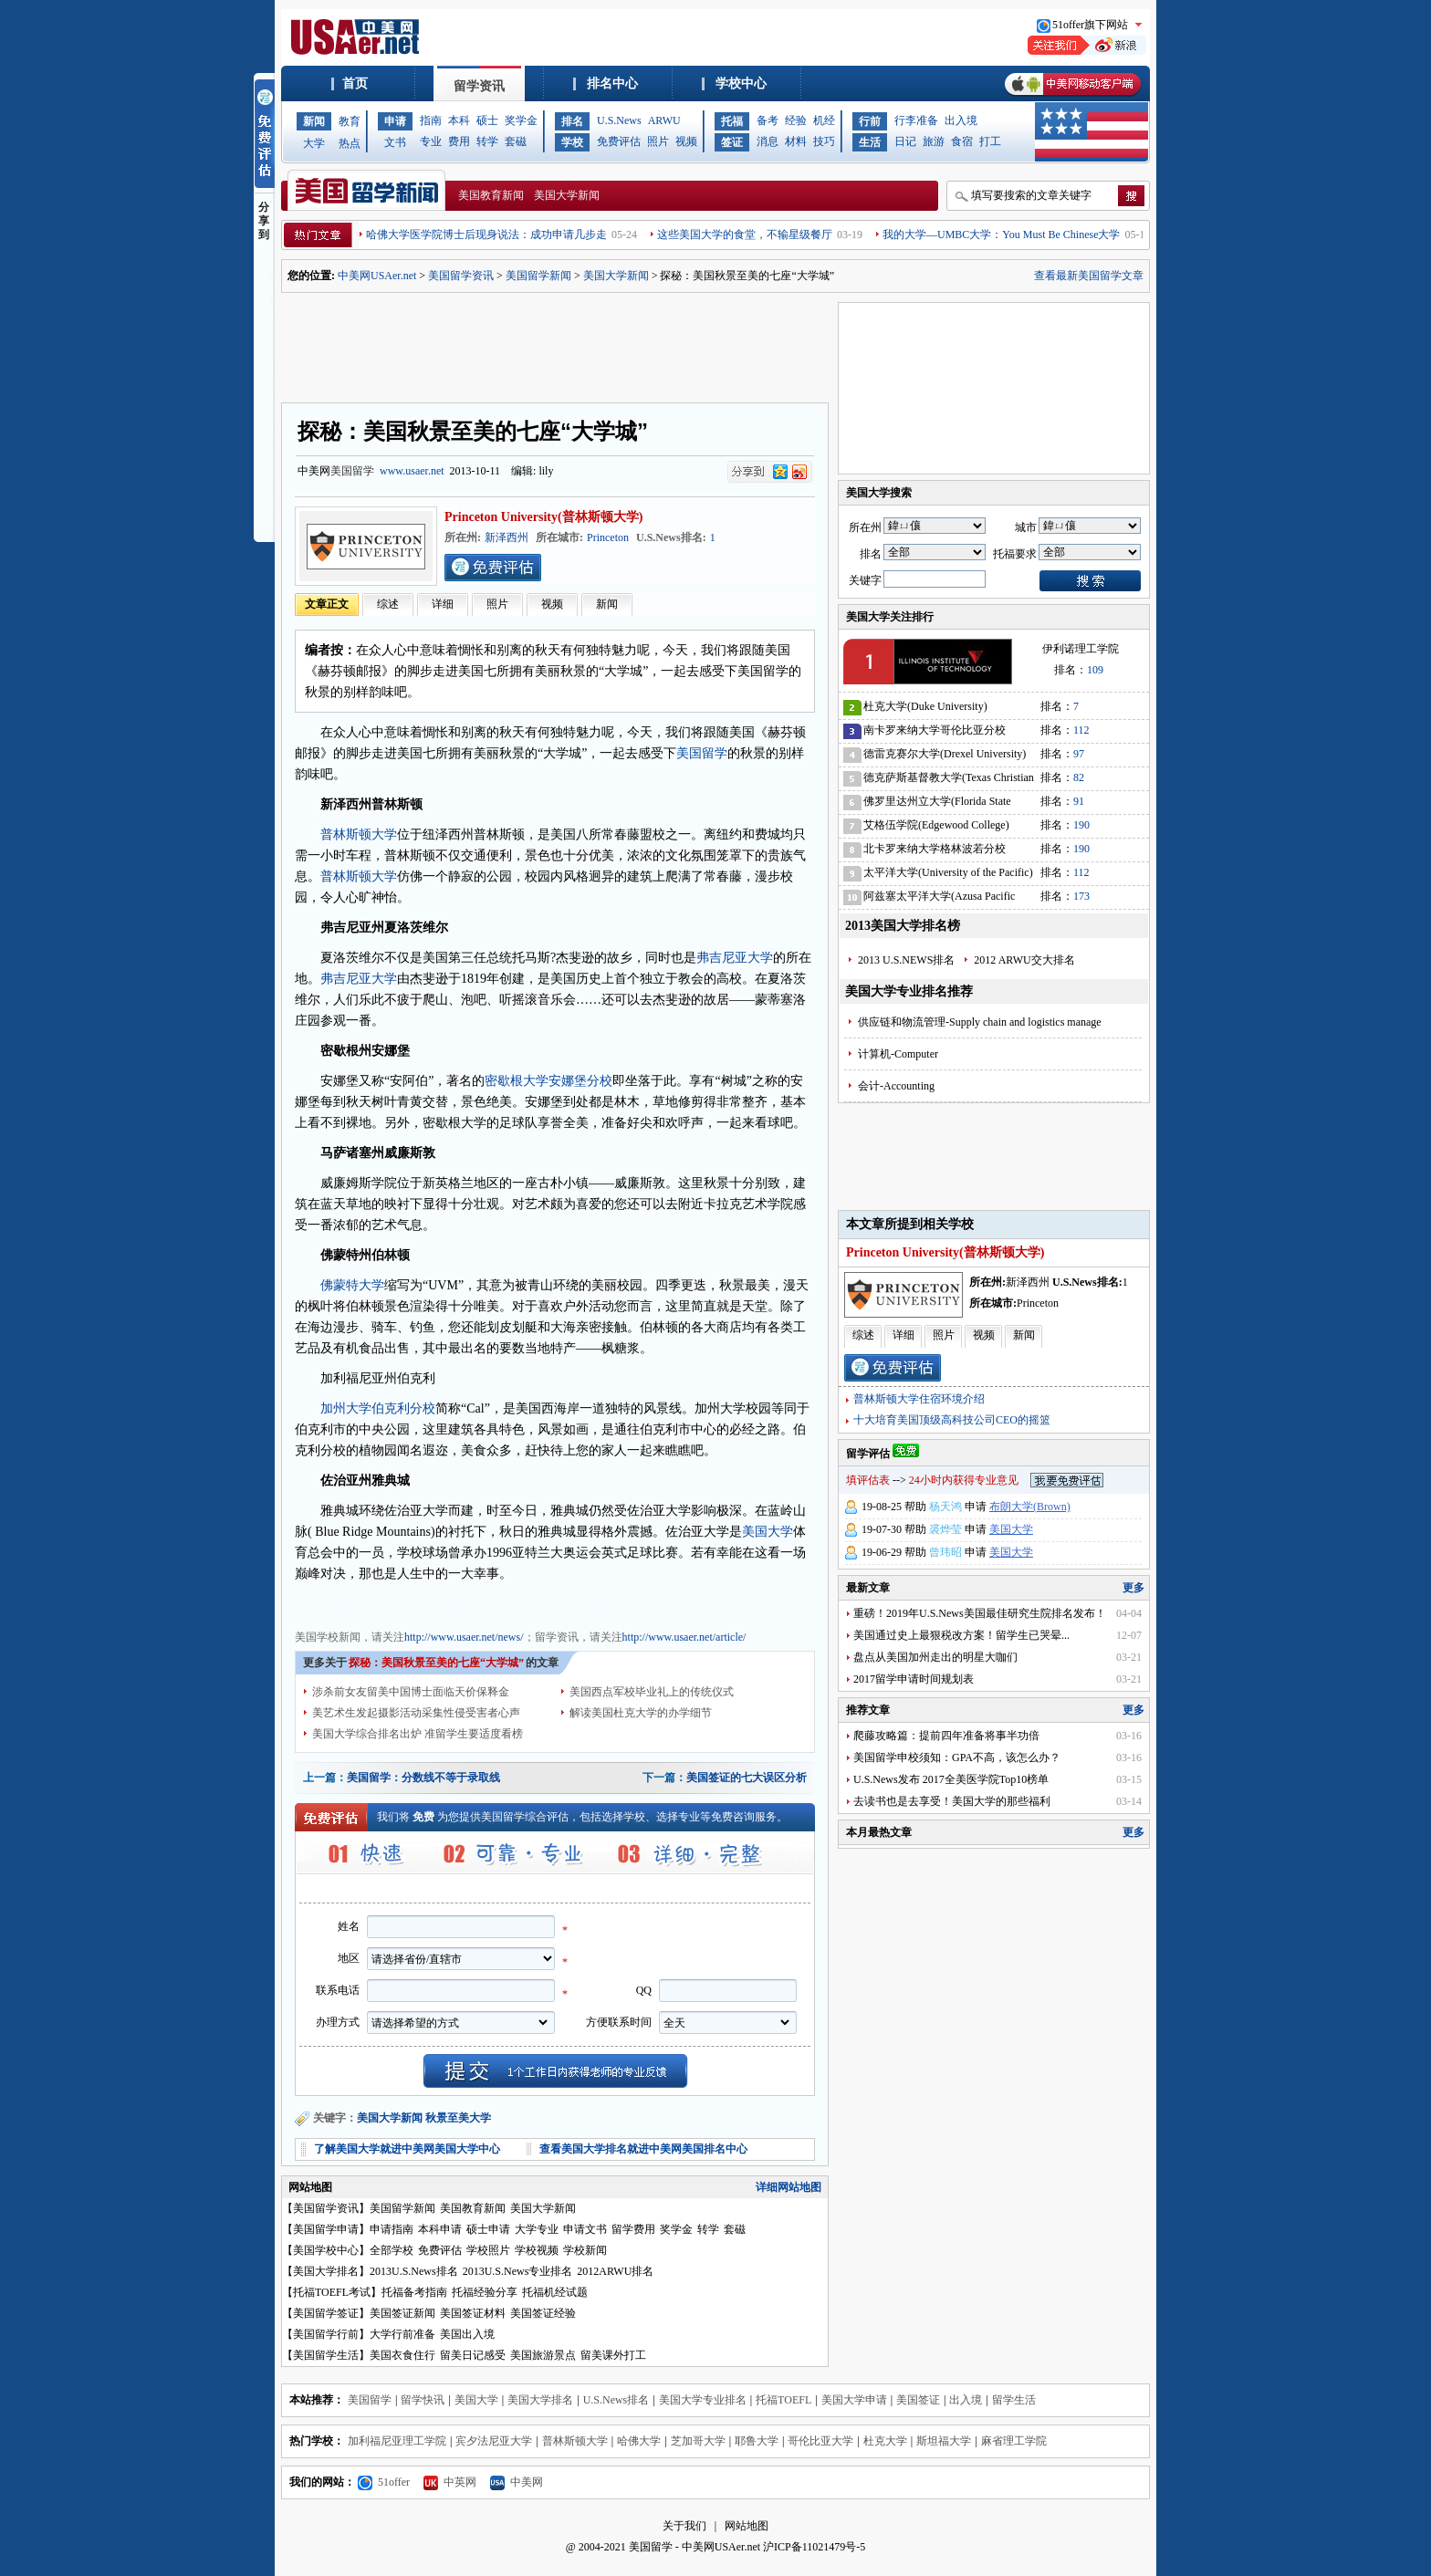 The width and height of the screenshot is (1431, 2576). I want to click on 美国签证经验, so click(543, 2313).